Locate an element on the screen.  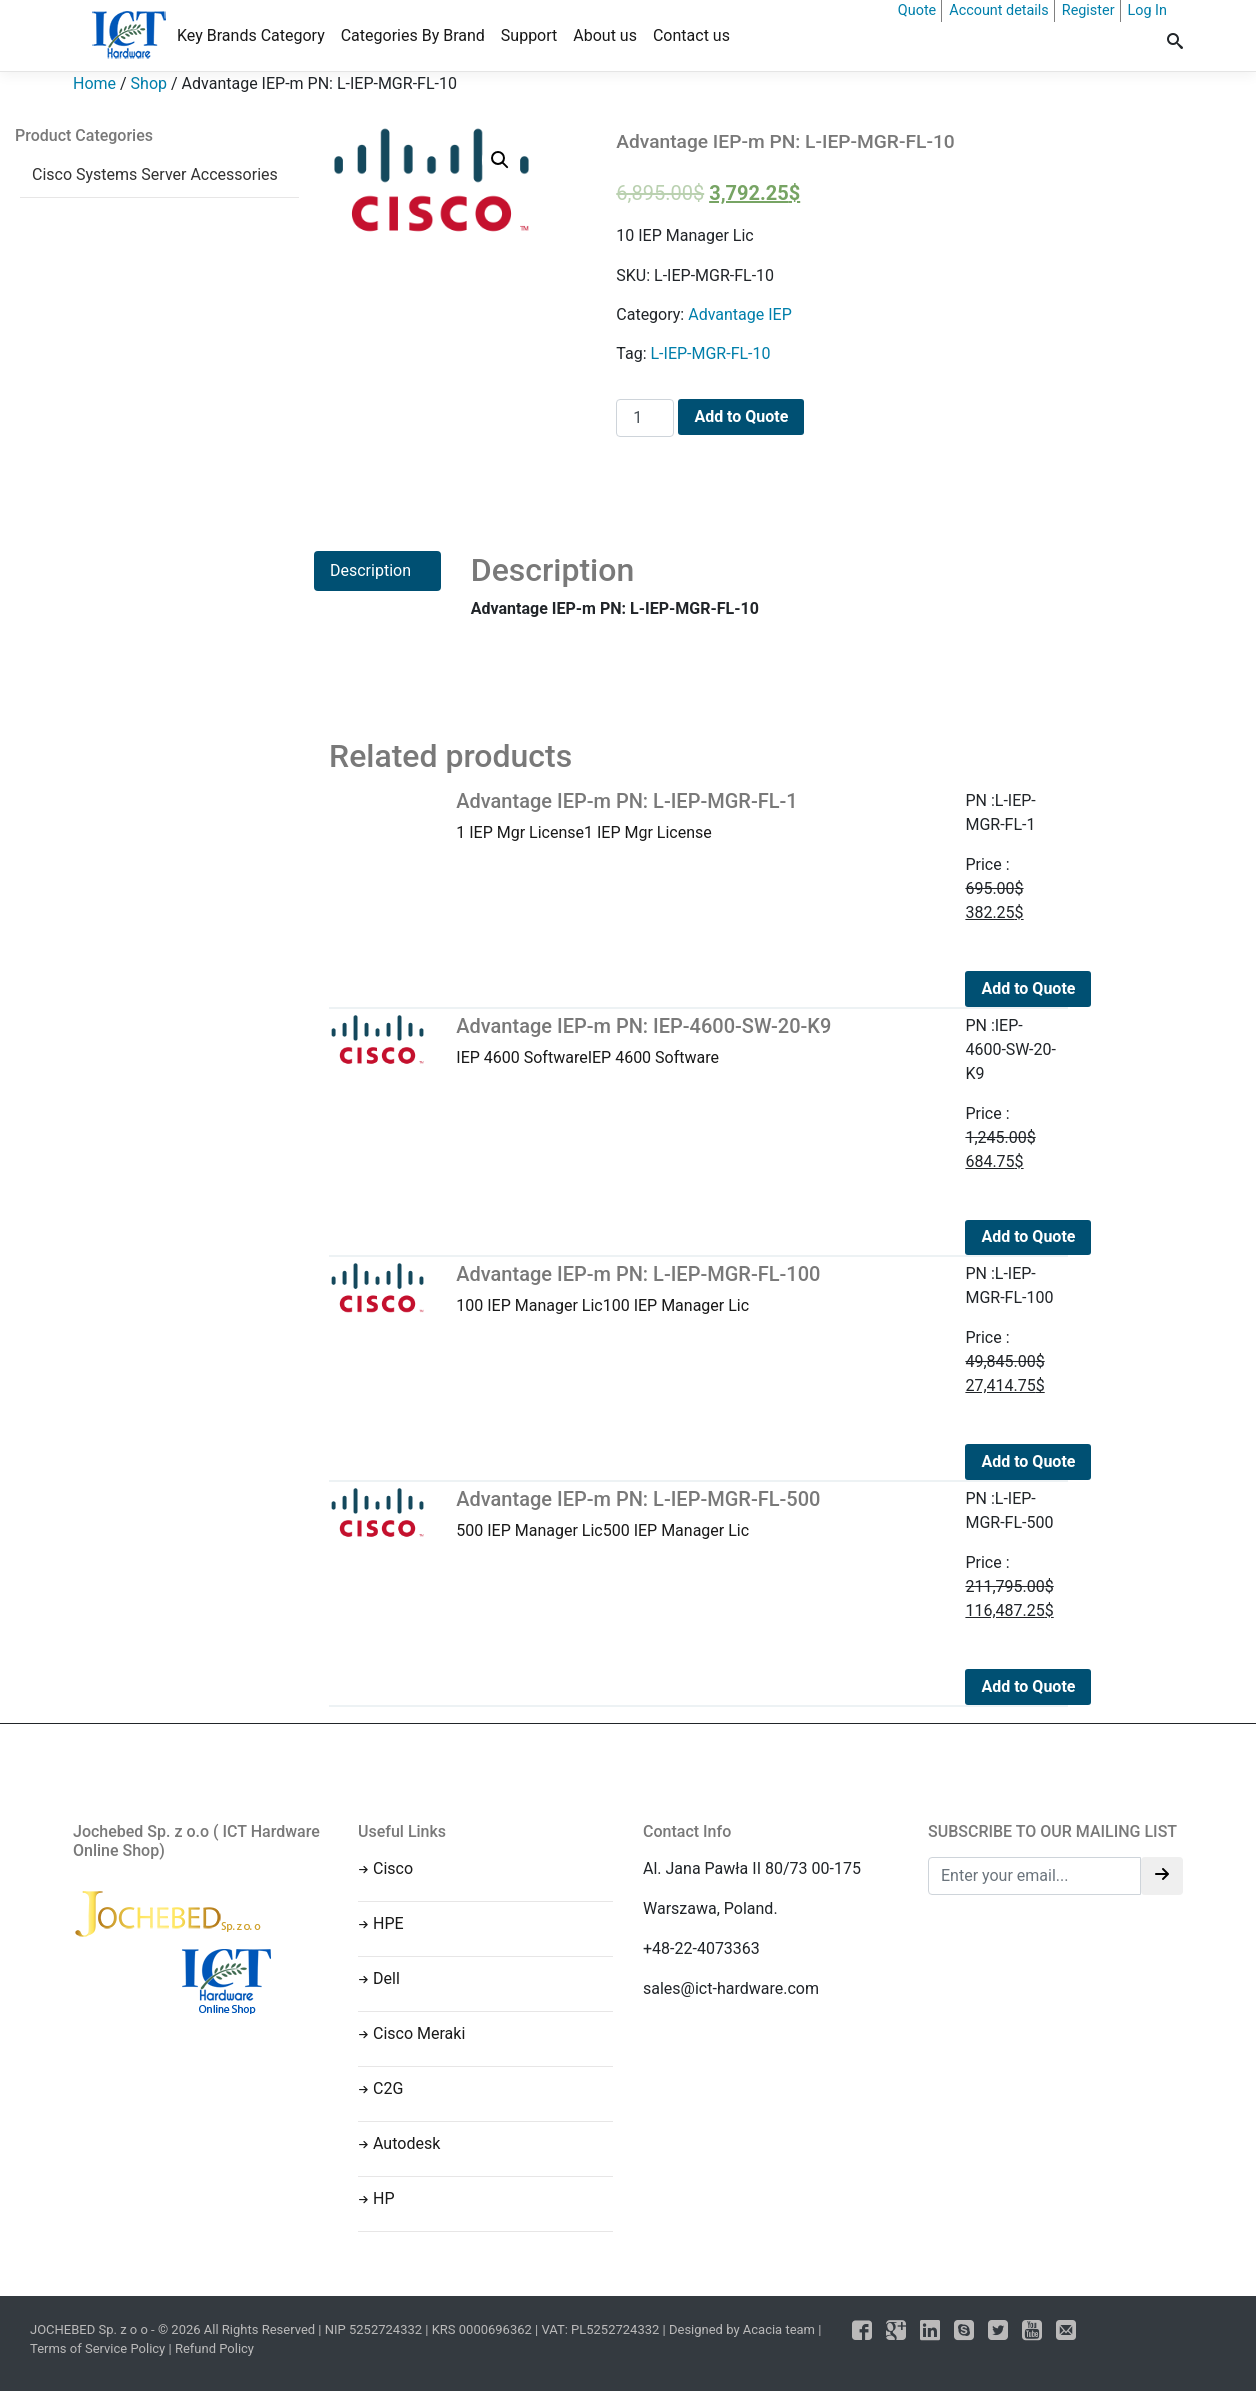
Description is located at coordinates (370, 570).